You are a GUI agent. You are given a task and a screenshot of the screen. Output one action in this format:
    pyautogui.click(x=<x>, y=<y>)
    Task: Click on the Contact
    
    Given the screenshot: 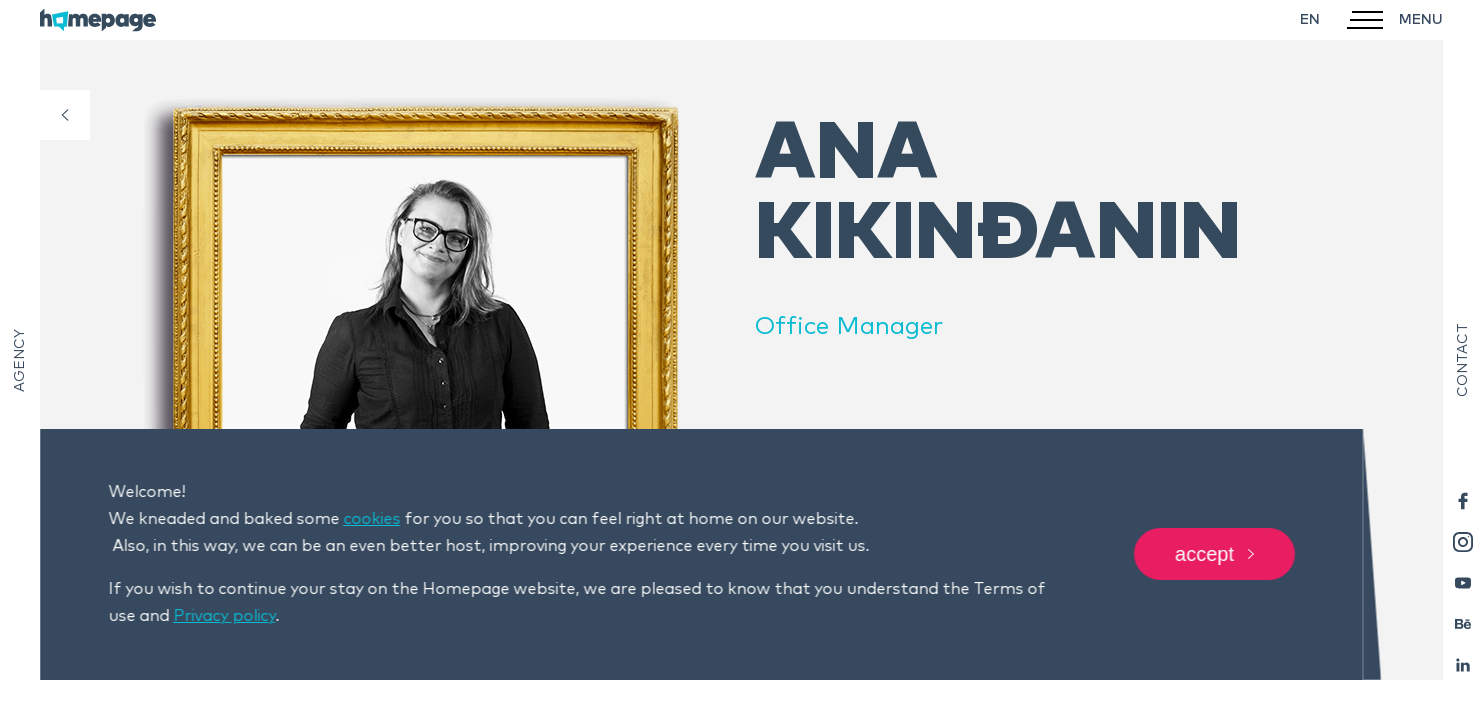 What is the action you would take?
    pyautogui.click(x=1463, y=360)
    